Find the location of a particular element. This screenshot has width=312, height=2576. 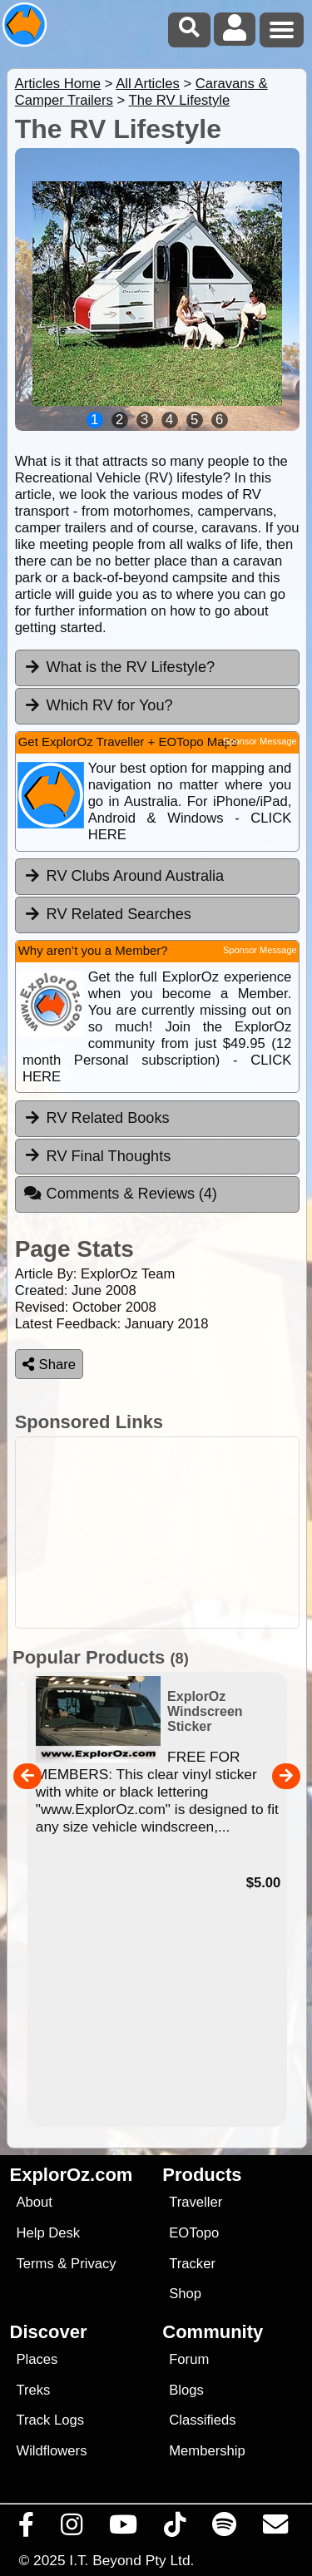

I.T. Beyond Pty Ltd. is located at coordinates (131, 2560).